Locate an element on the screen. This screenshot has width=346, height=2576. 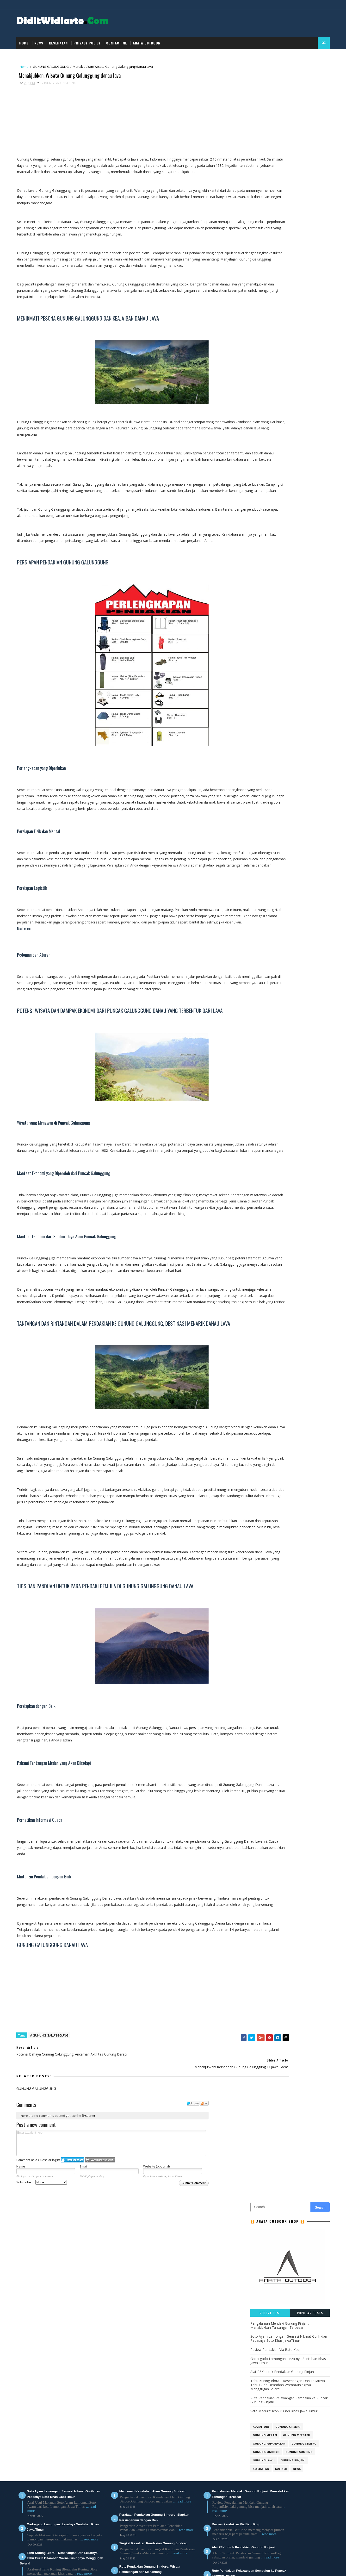
Popular Posts is located at coordinates (291, 165).